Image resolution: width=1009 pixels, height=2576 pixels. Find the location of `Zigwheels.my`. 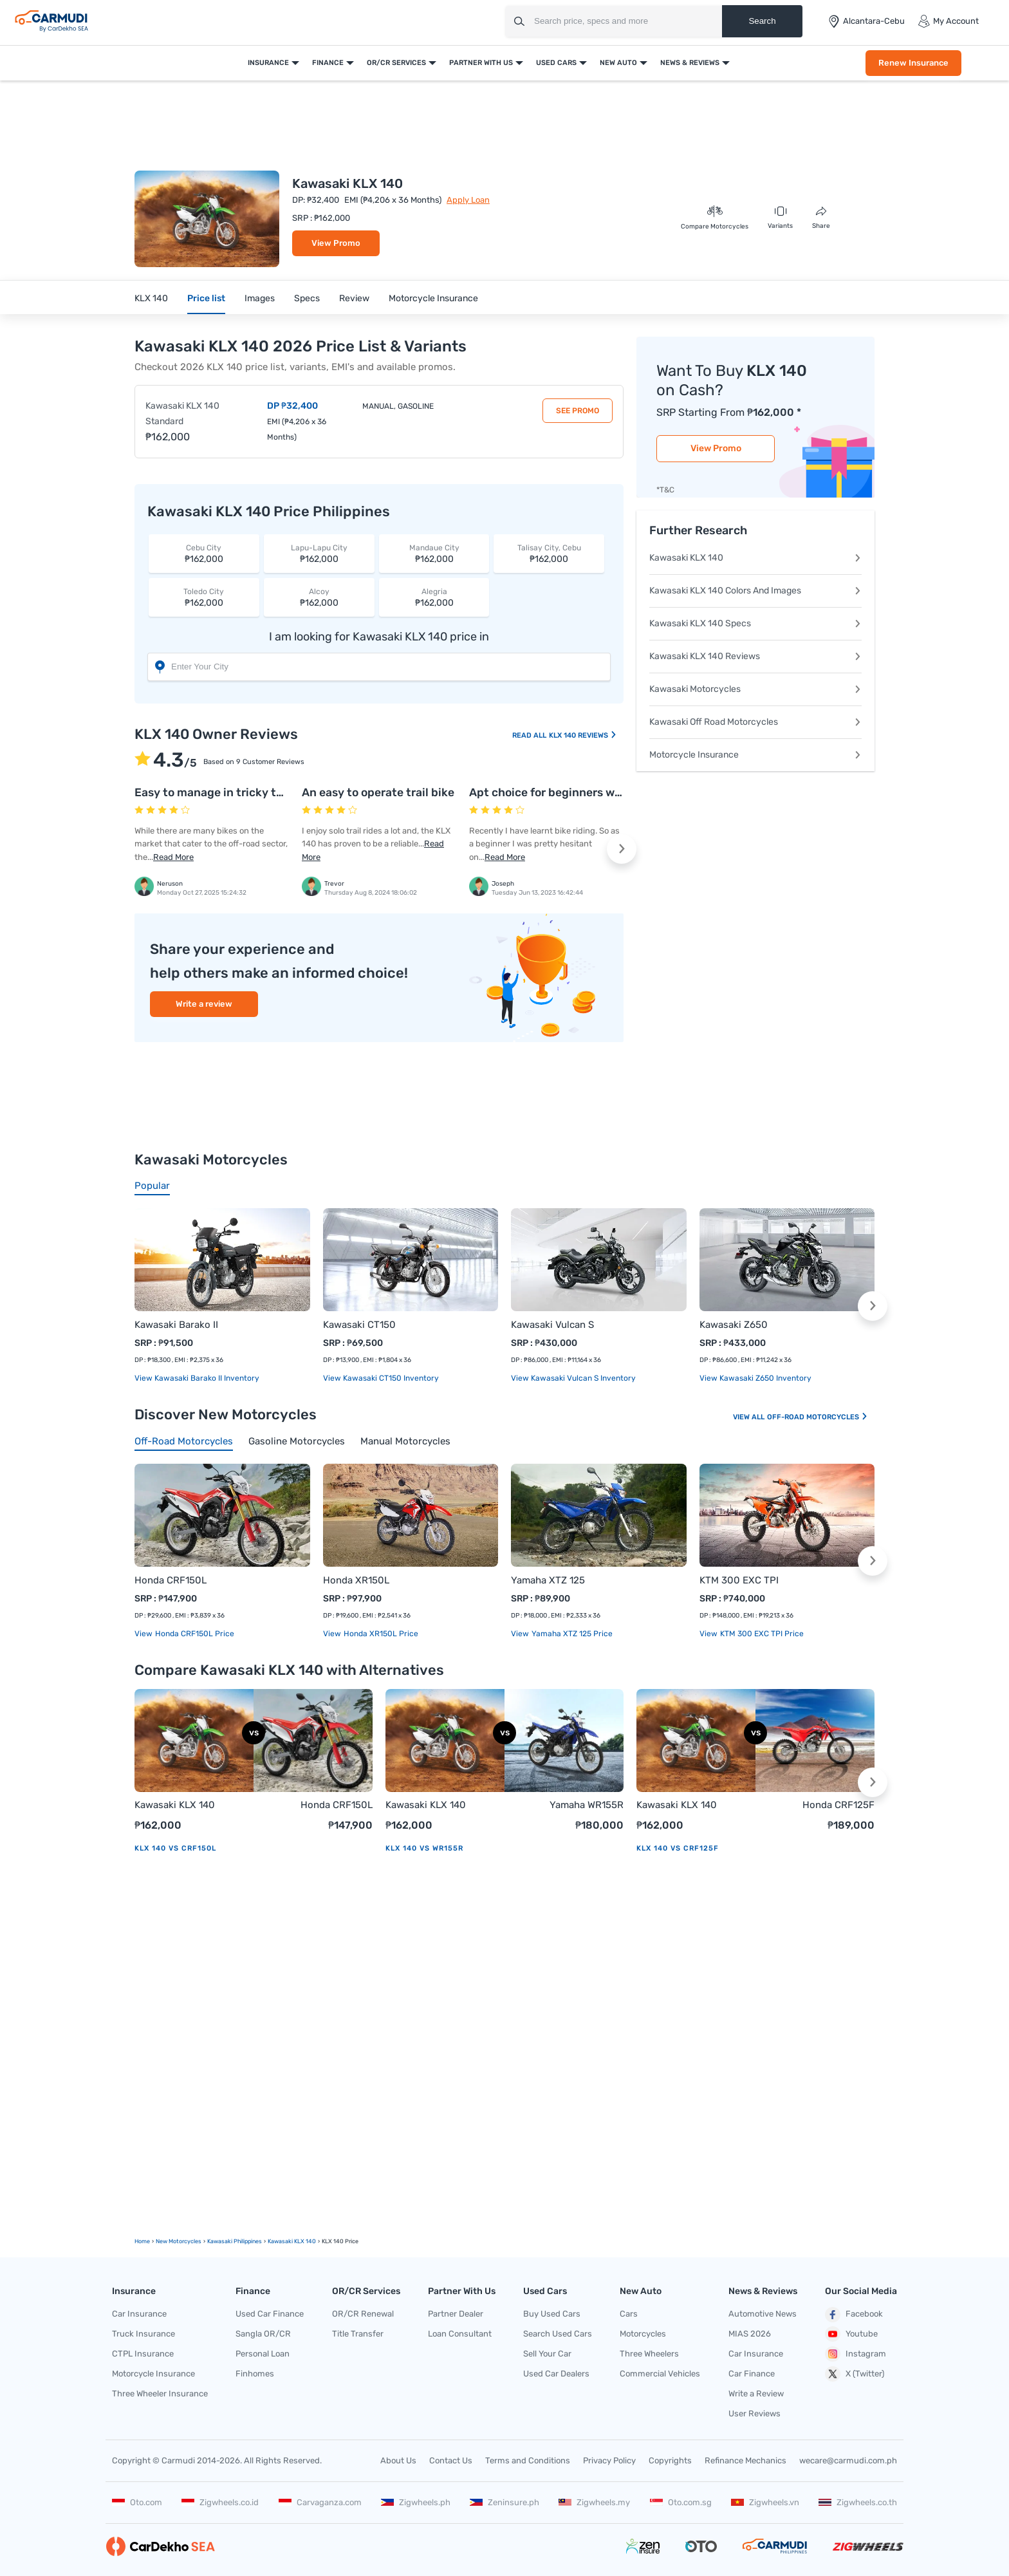

Zigwheels.my is located at coordinates (594, 2502).